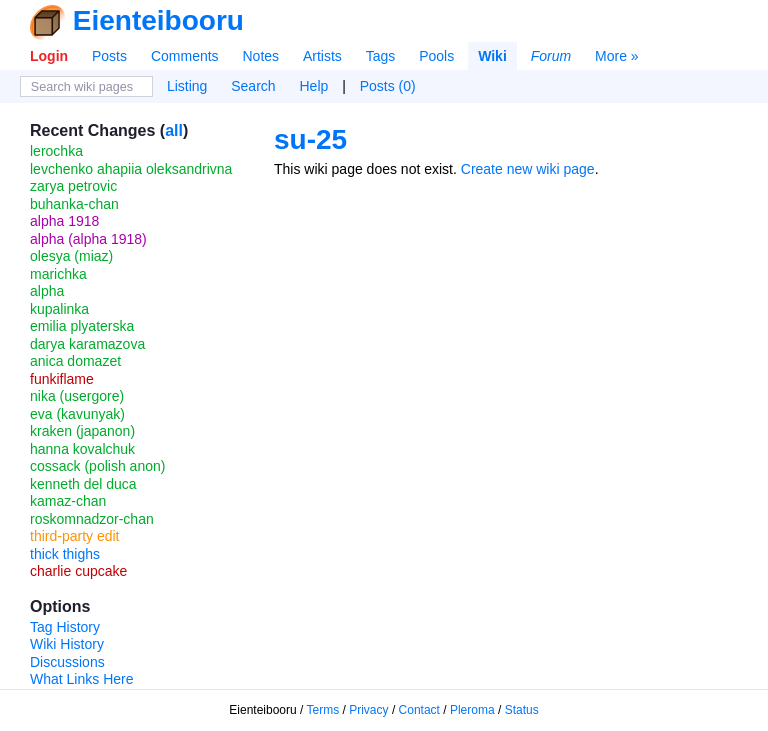 The image size is (768, 731). What do you see at coordinates (82, 431) in the screenshot?
I see `kraken (japanon)` at bounding box center [82, 431].